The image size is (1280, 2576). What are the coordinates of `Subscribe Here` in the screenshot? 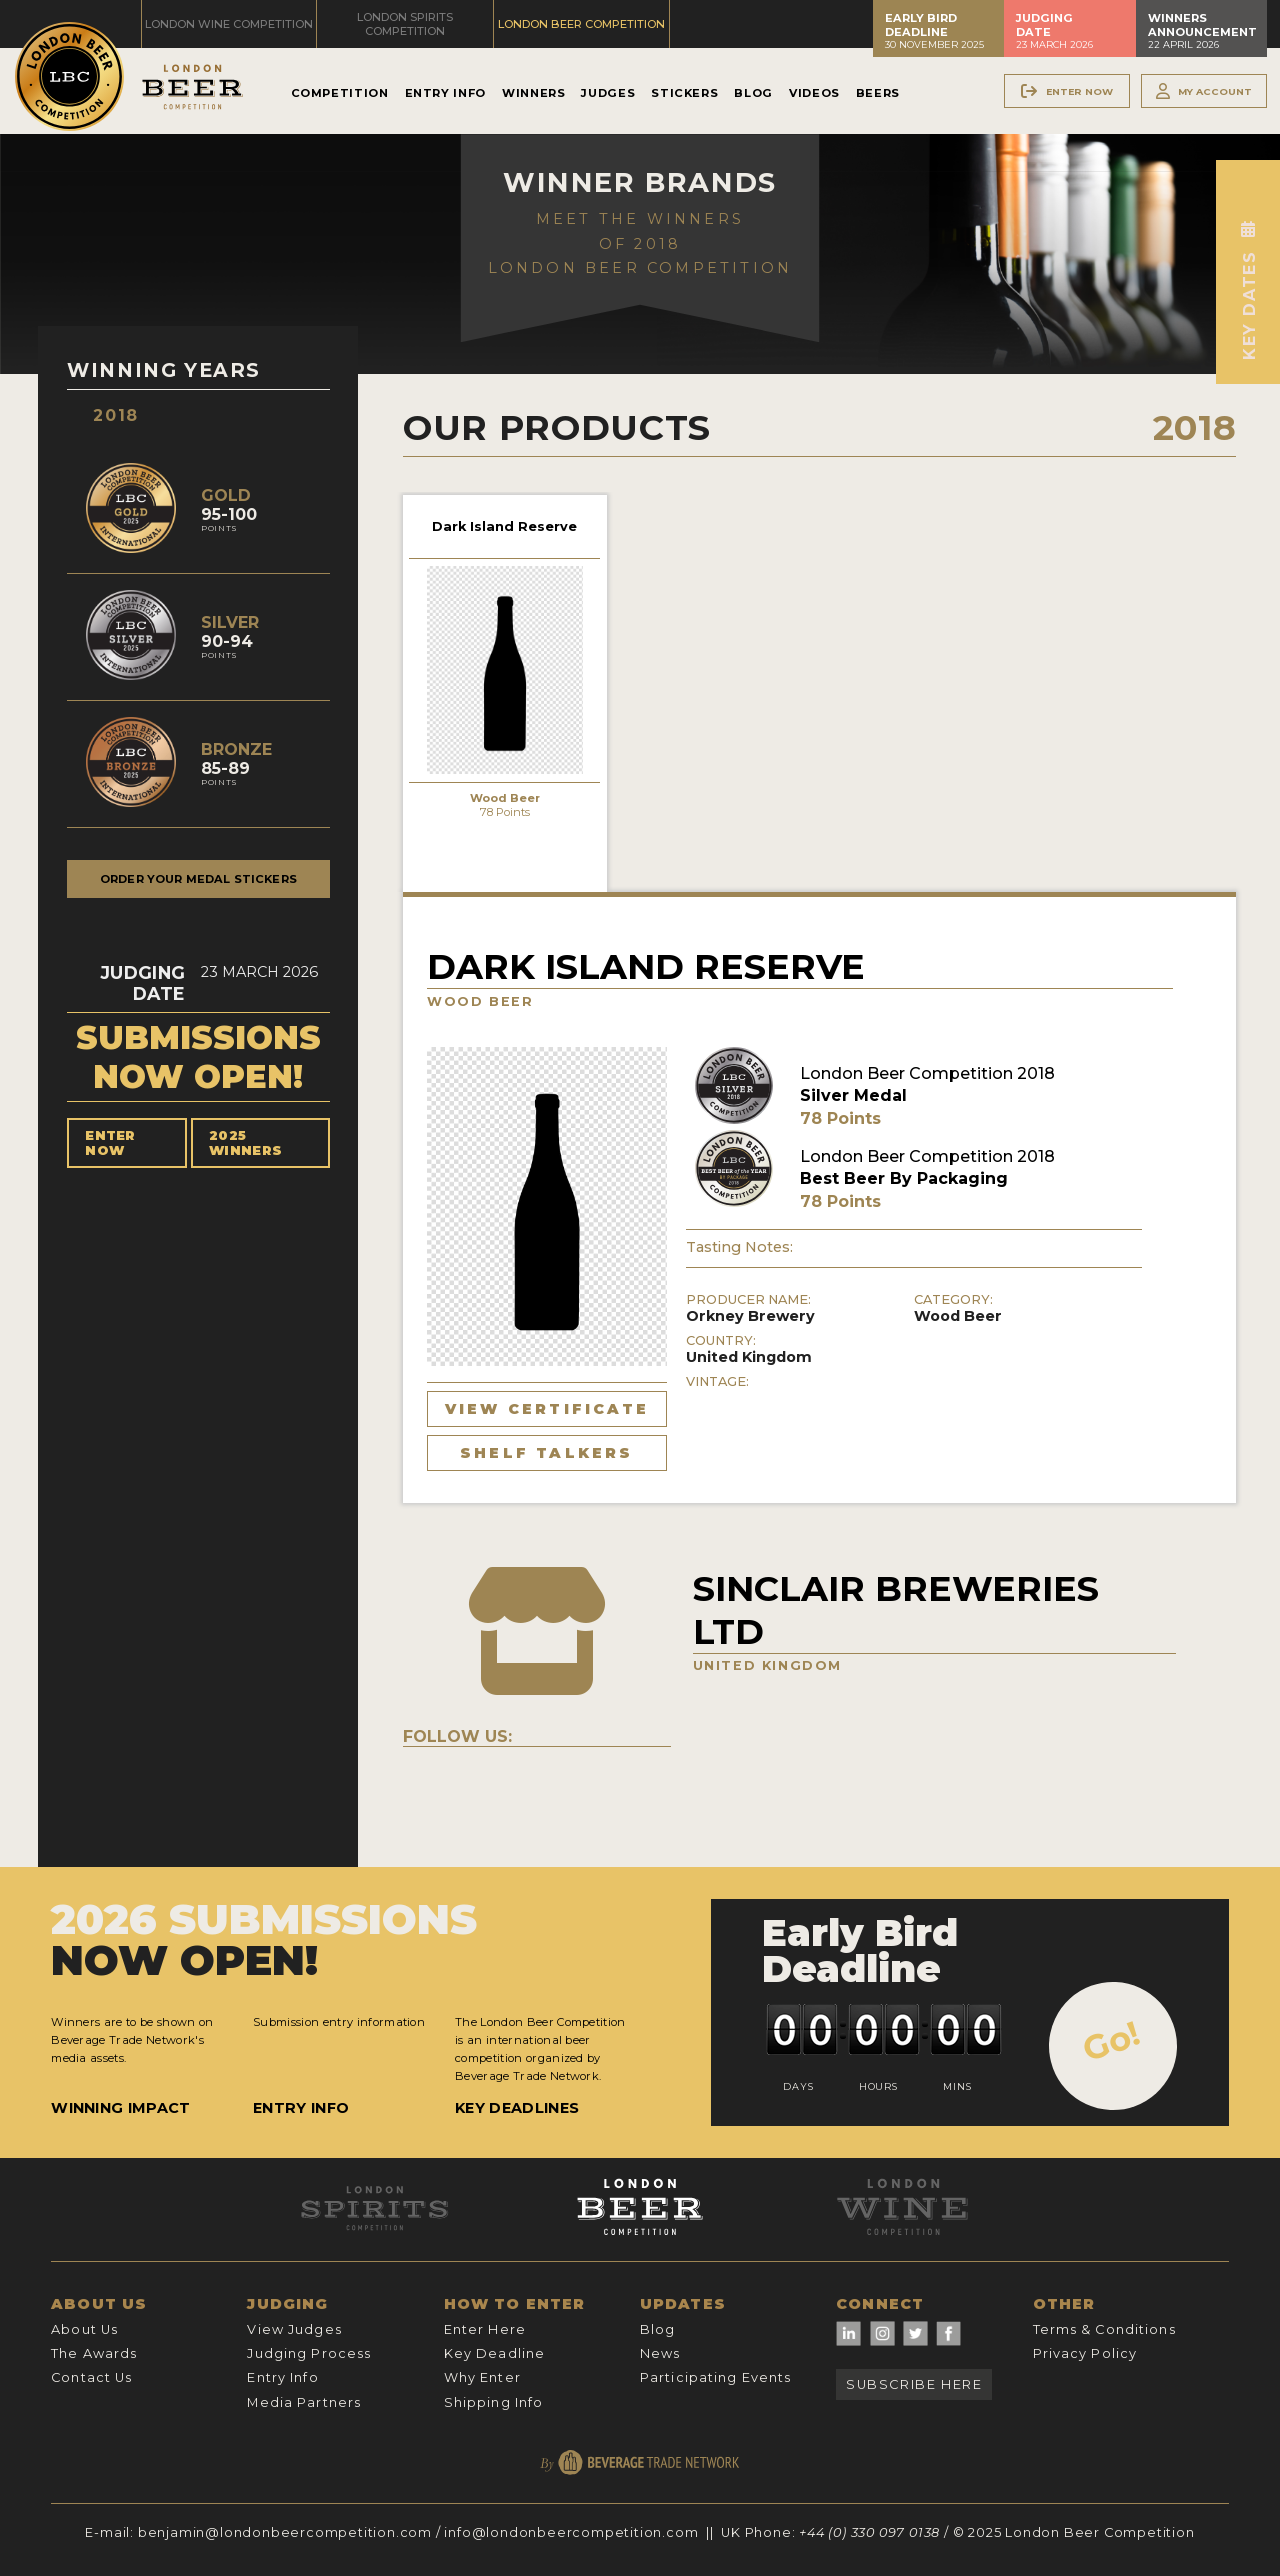 It's located at (914, 2384).